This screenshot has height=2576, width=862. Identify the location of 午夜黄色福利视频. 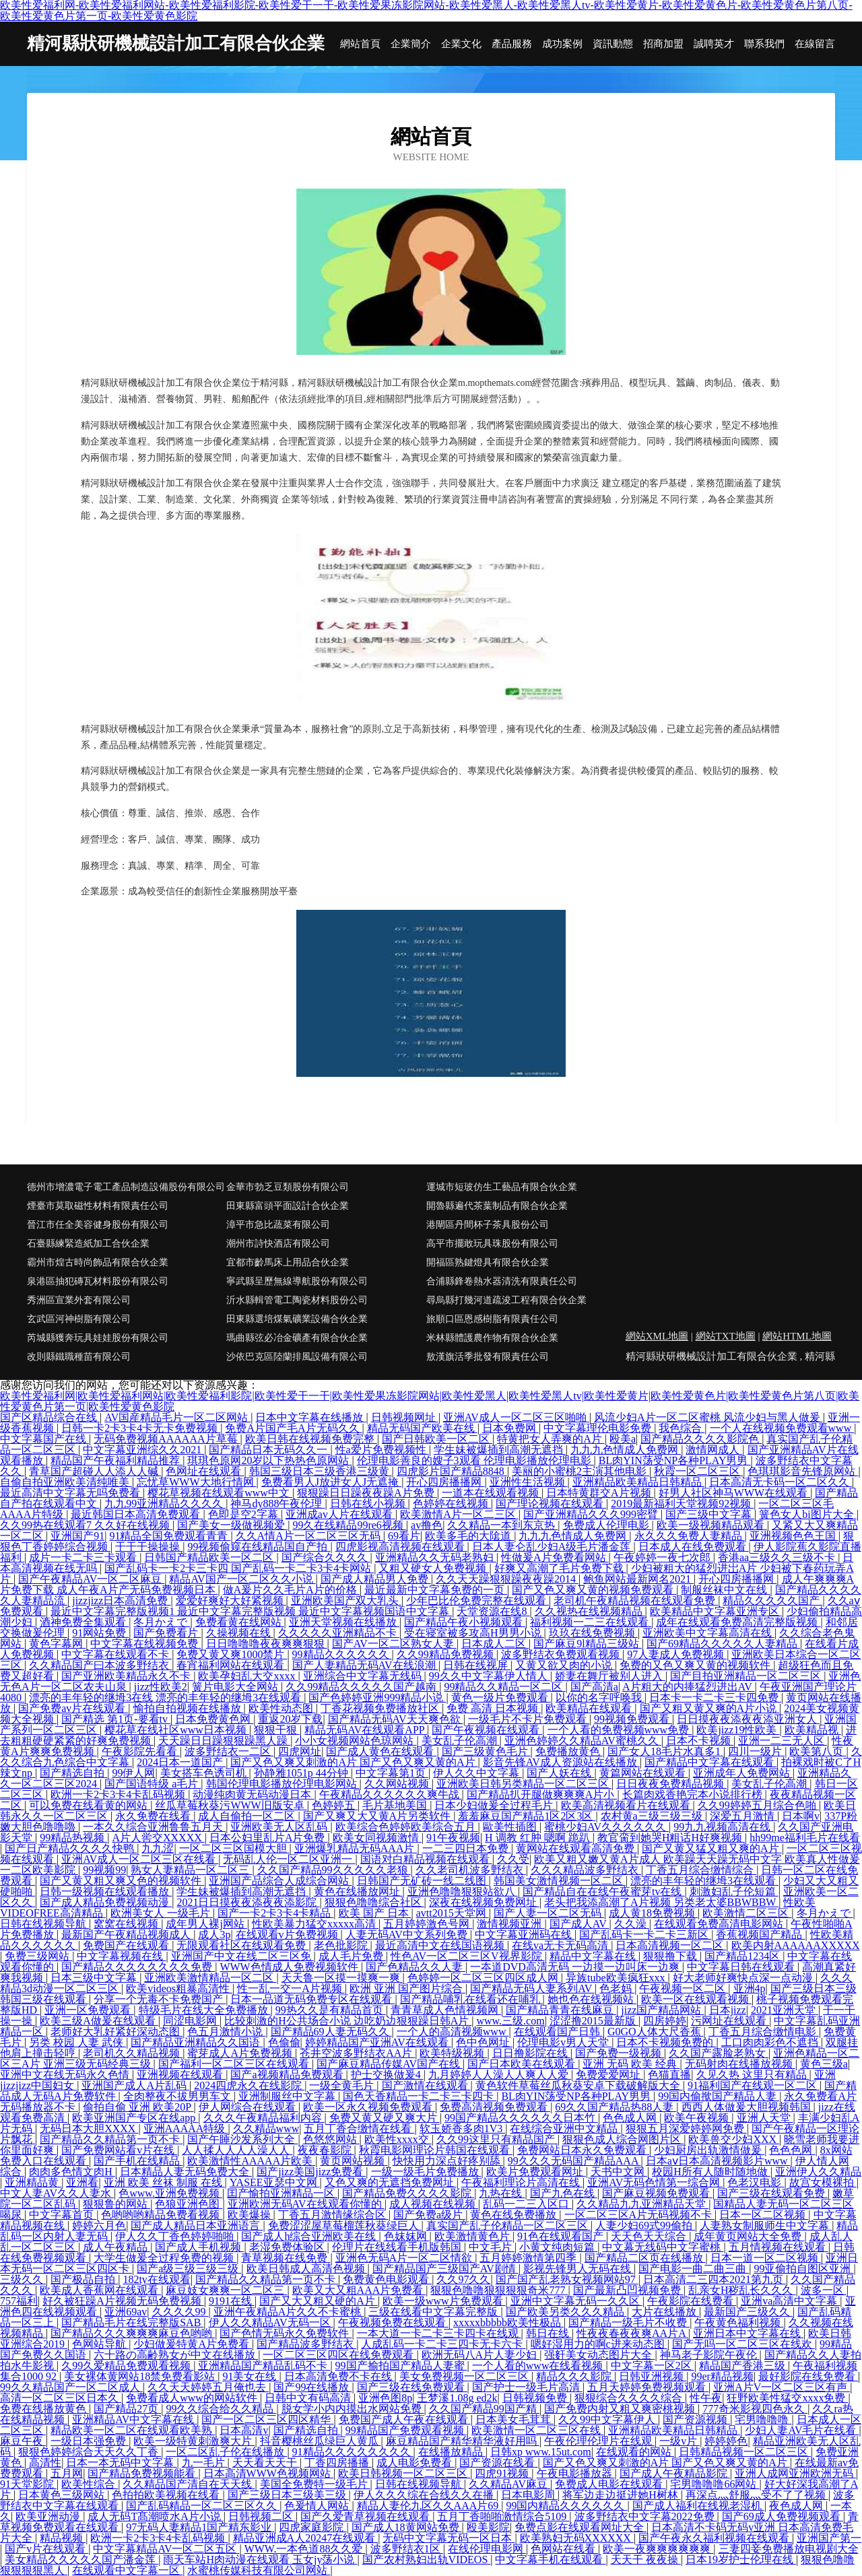
(738, 2322).